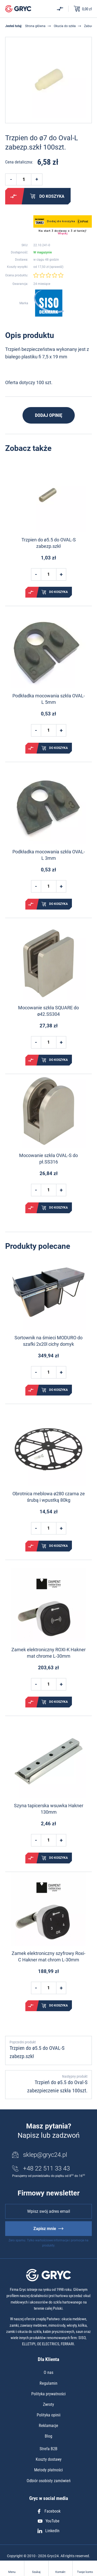 This screenshot has height=2576, width=97. Describe the element at coordinates (48, 2436) in the screenshot. I see `Blog` at that location.